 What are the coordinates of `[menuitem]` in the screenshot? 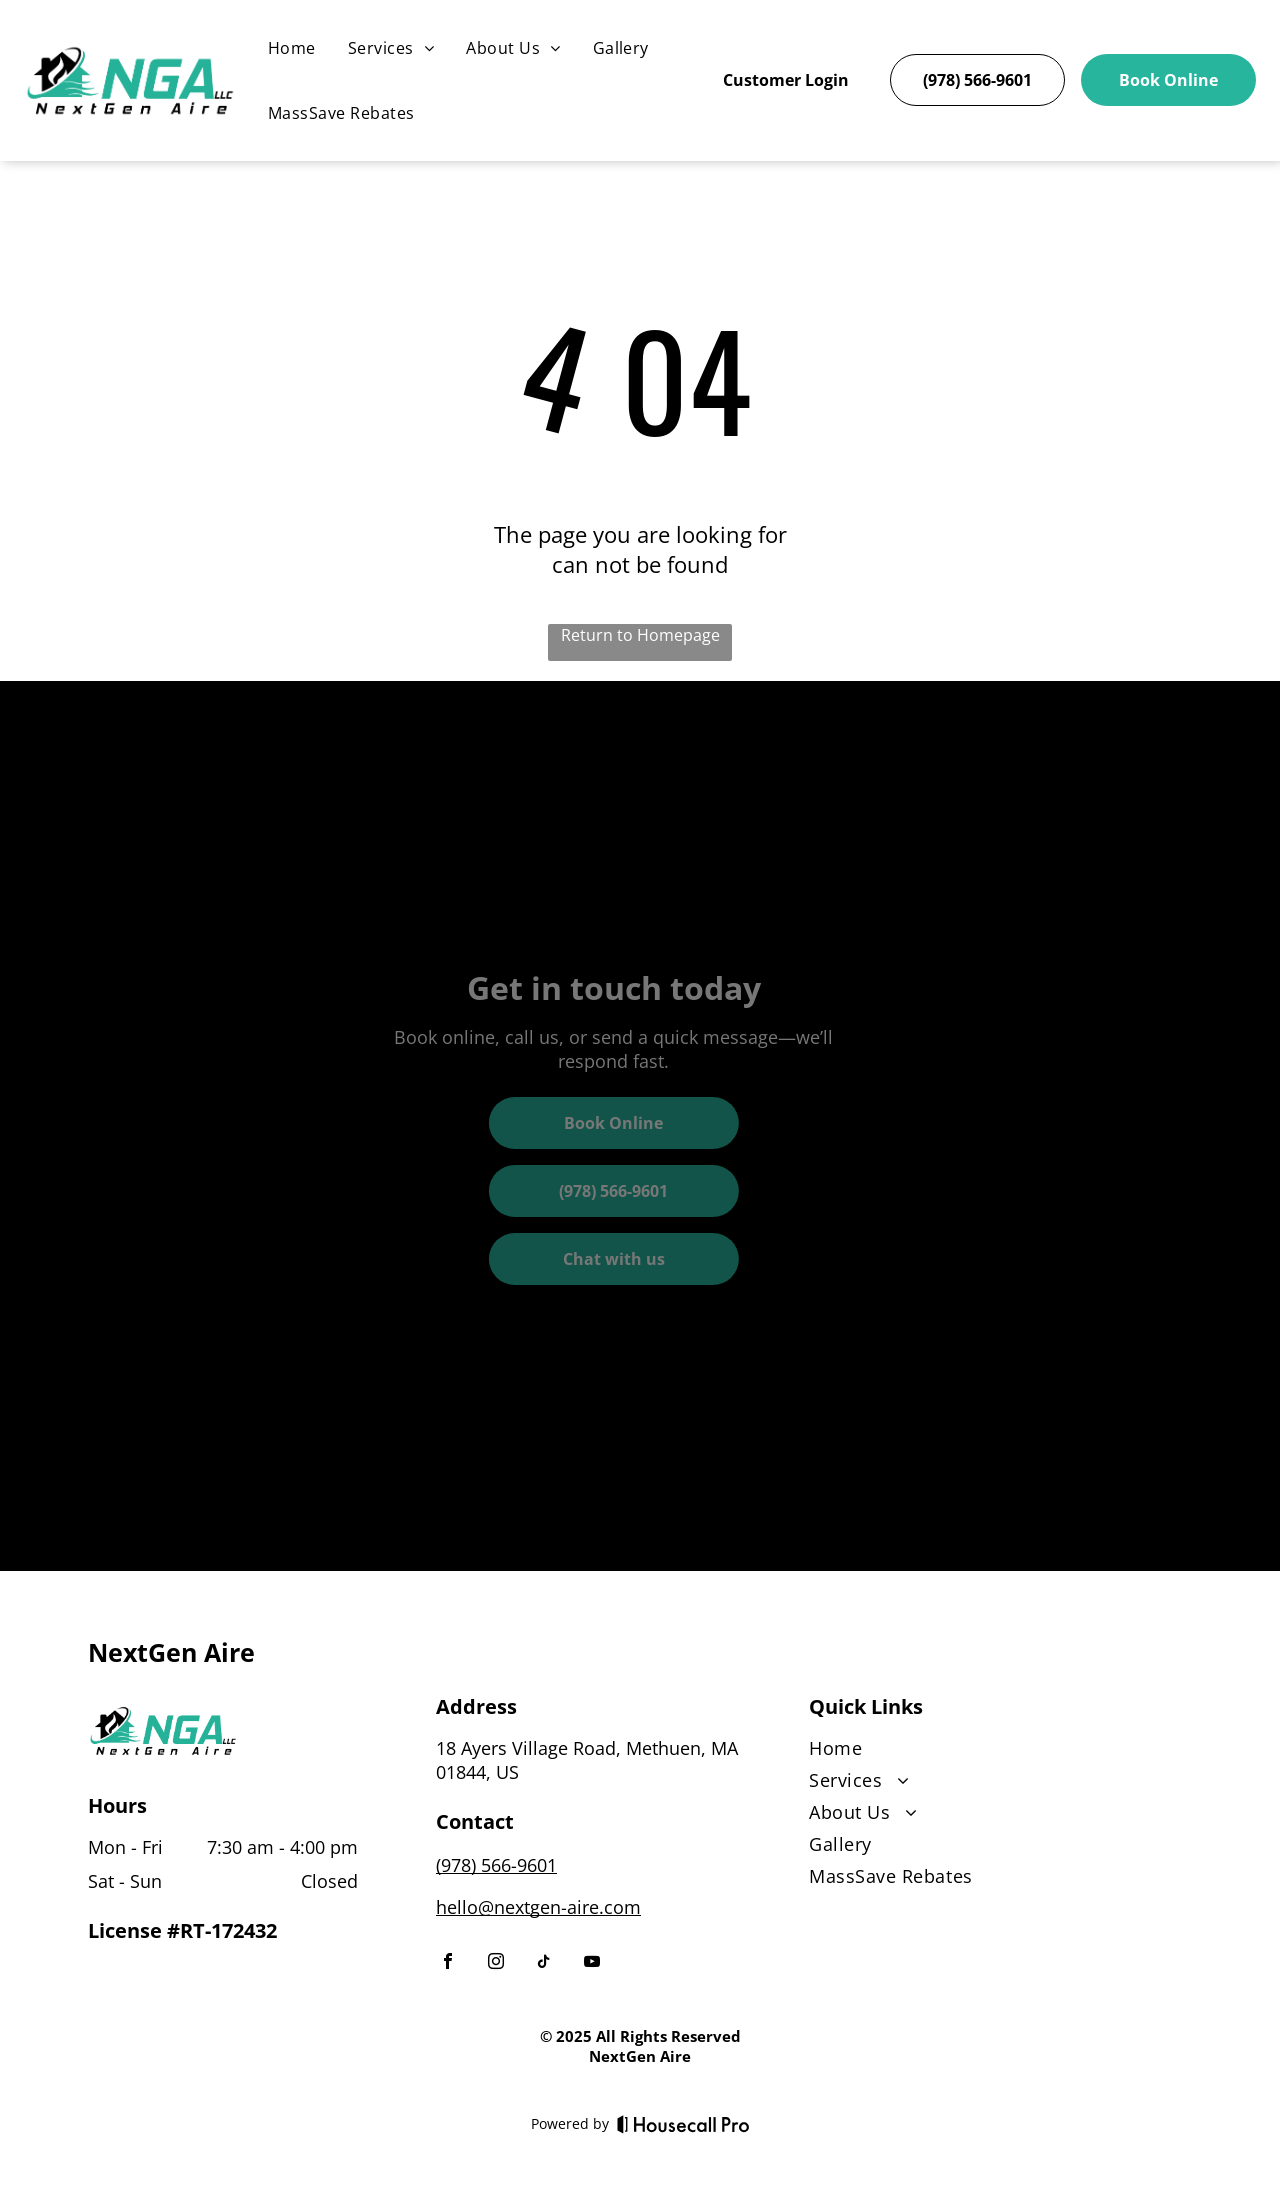 It's located at (292, 48).